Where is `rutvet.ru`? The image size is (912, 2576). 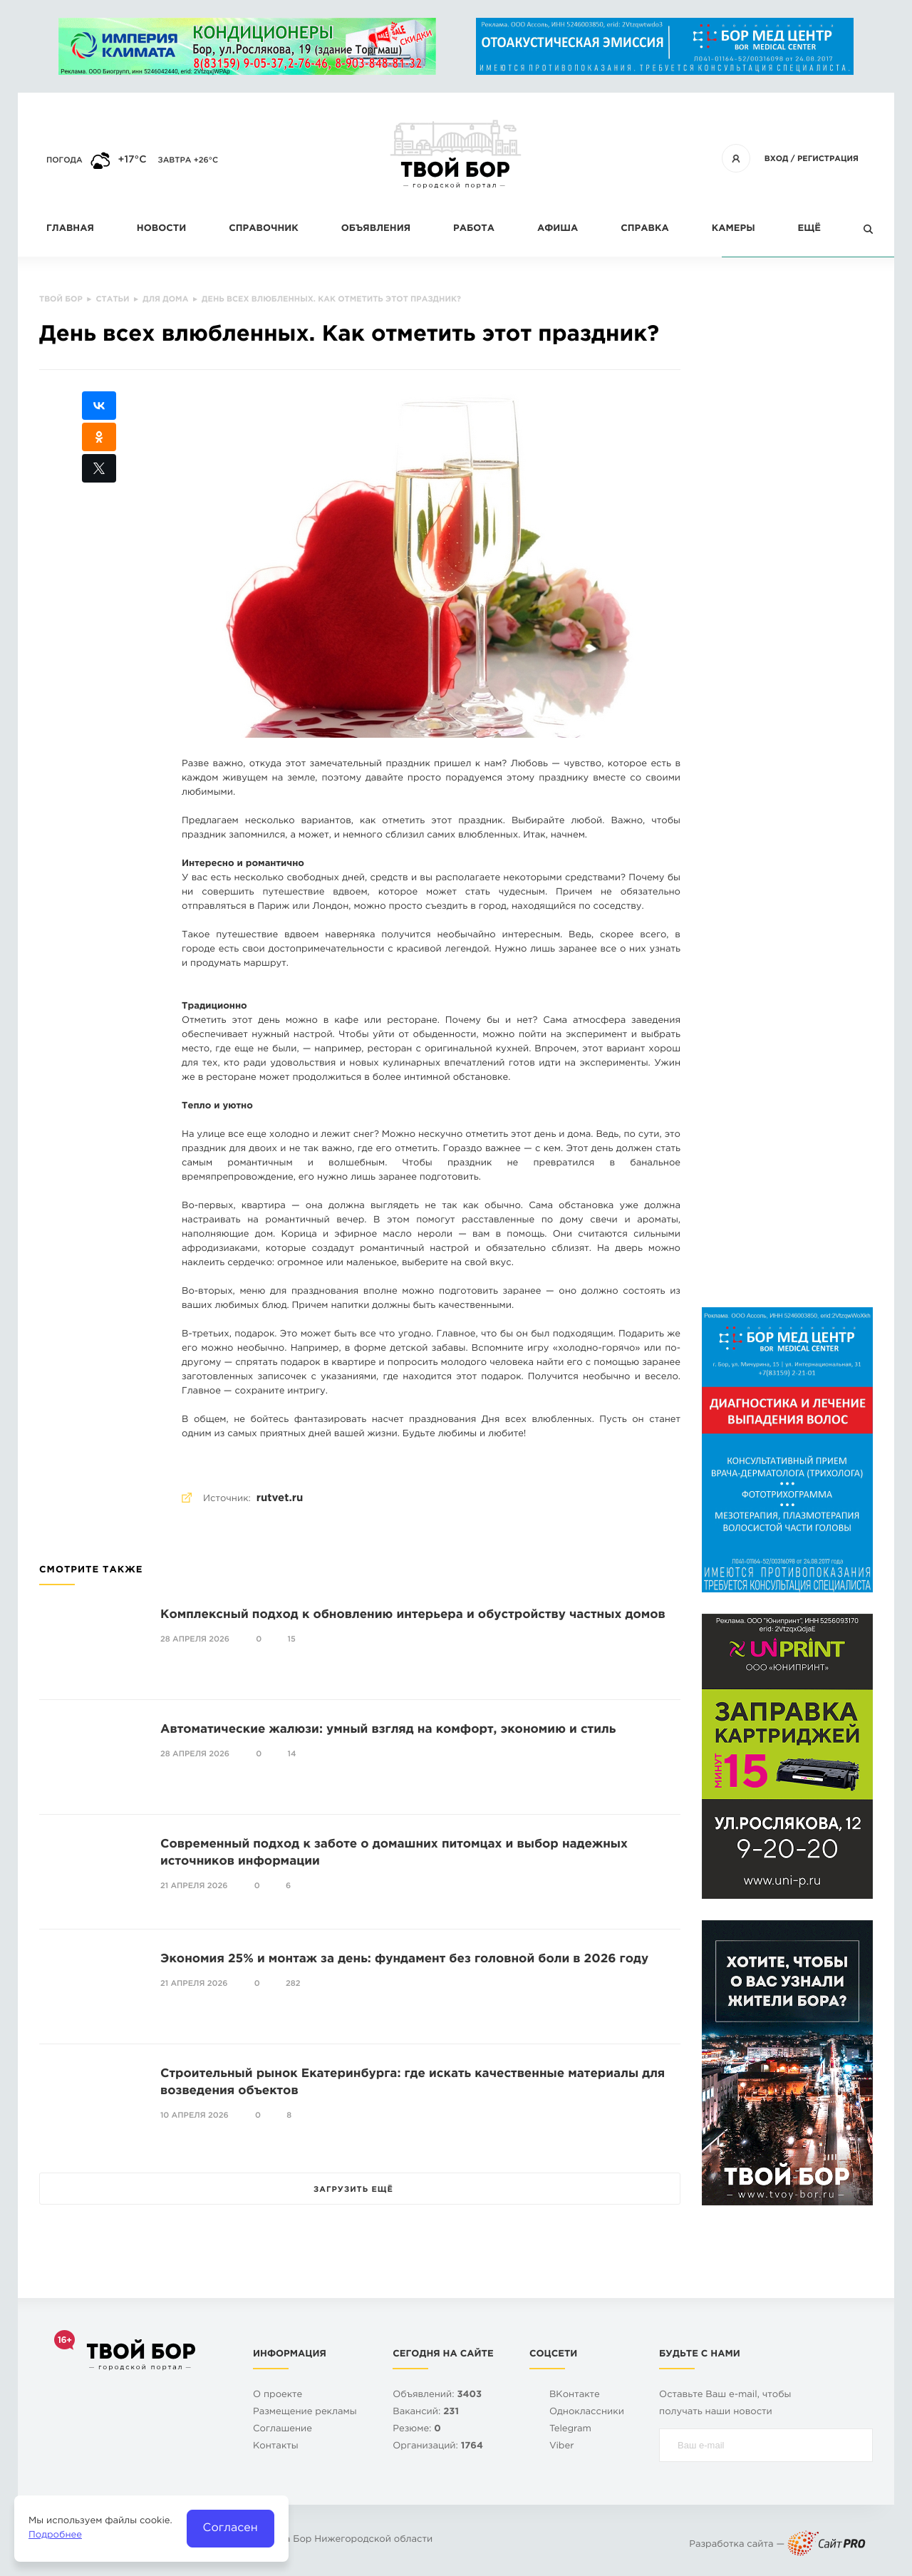
rutvet.ru is located at coordinates (280, 1498).